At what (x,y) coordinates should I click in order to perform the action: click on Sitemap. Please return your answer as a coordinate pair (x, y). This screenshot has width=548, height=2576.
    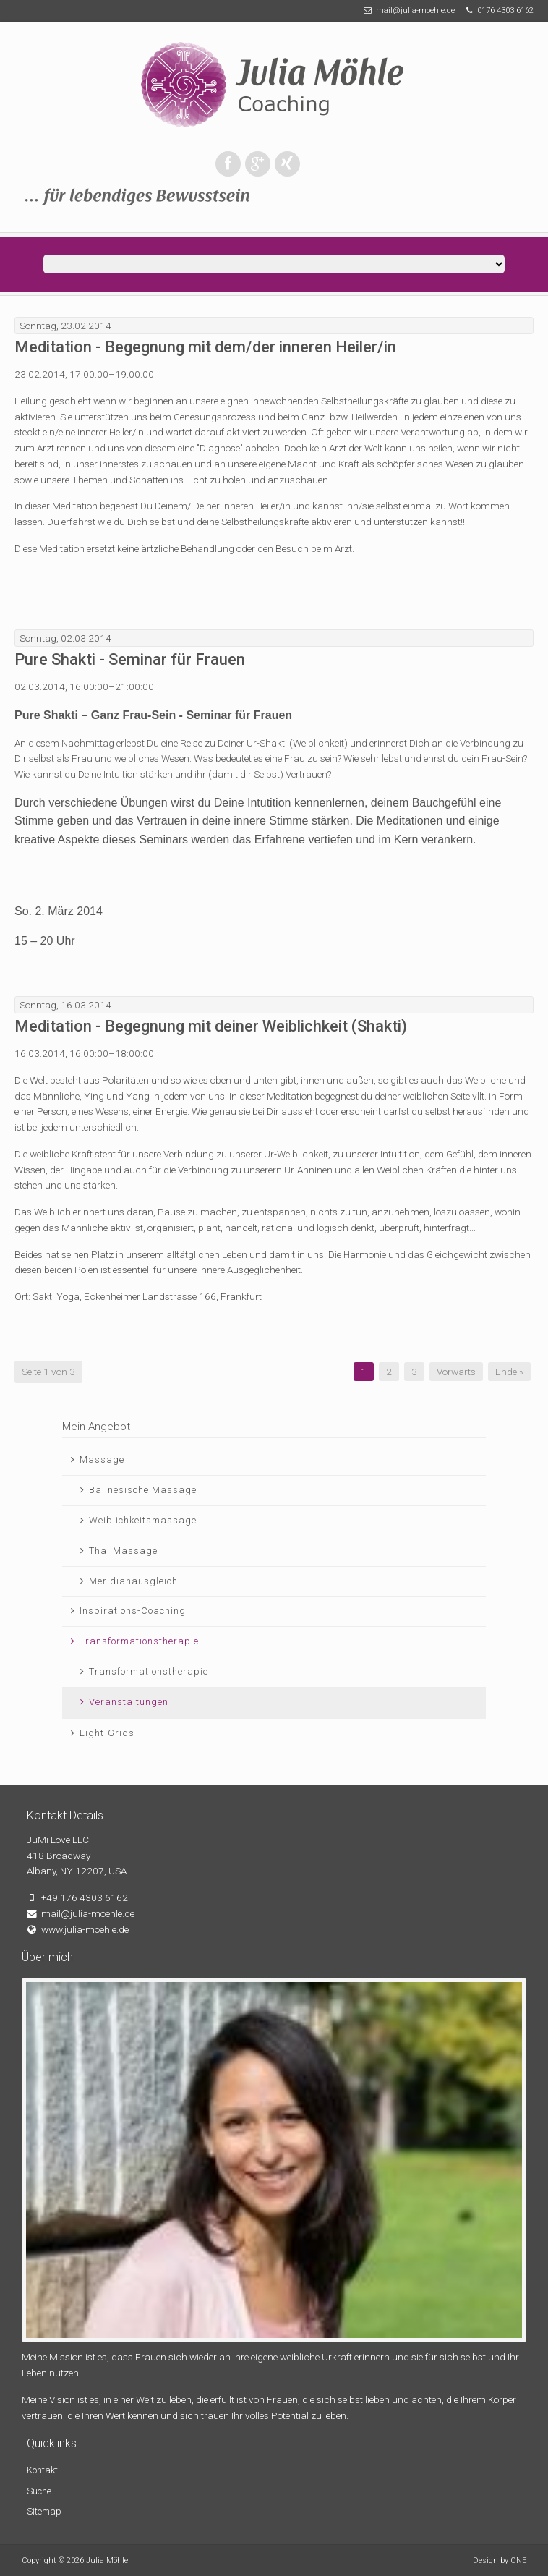
    Looking at the image, I should click on (44, 2511).